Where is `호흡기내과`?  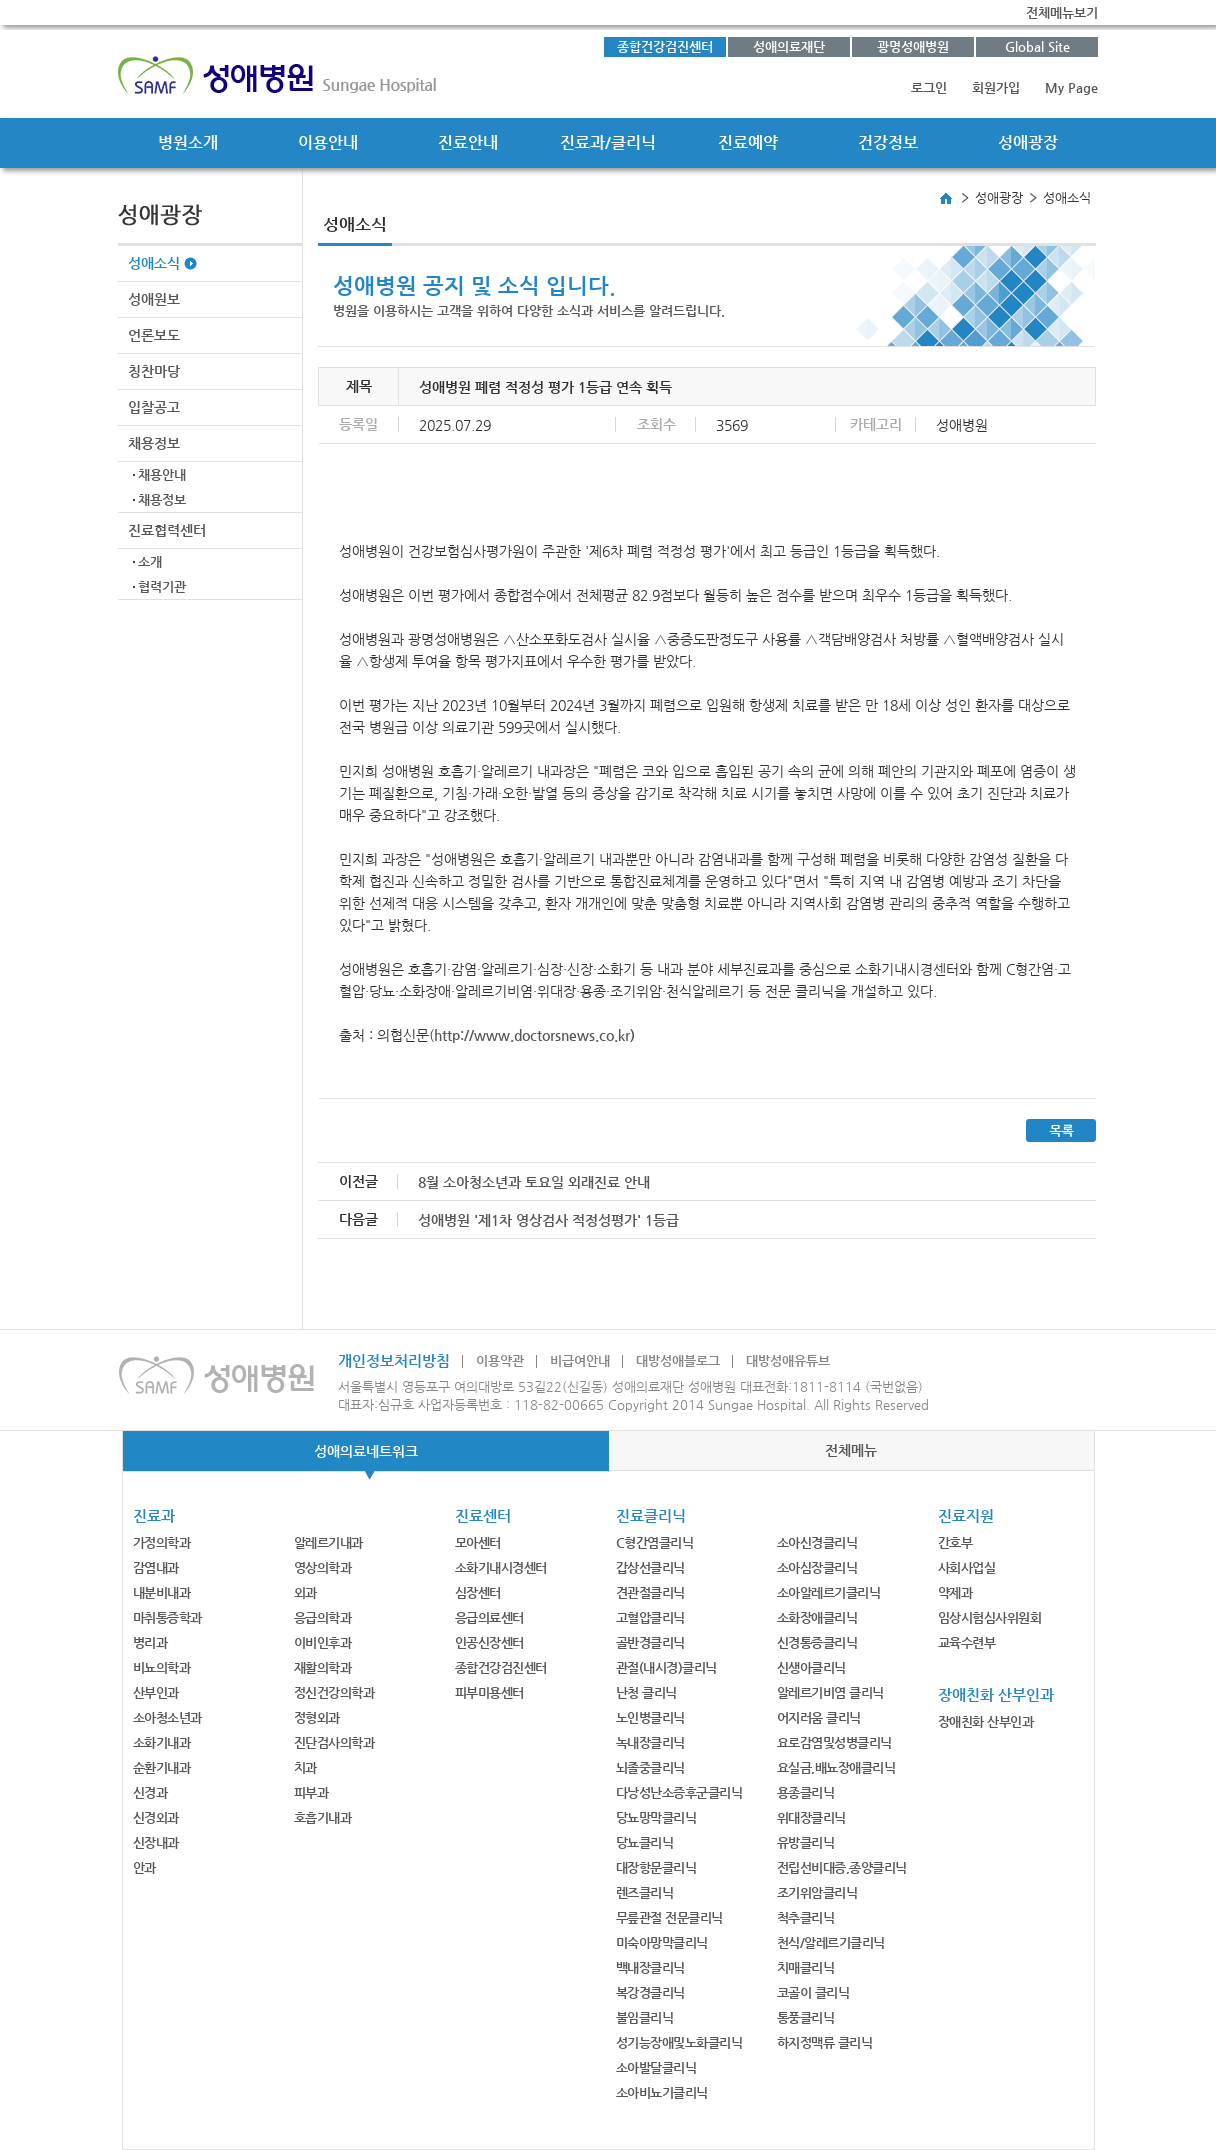 호흡기내과 is located at coordinates (323, 1817).